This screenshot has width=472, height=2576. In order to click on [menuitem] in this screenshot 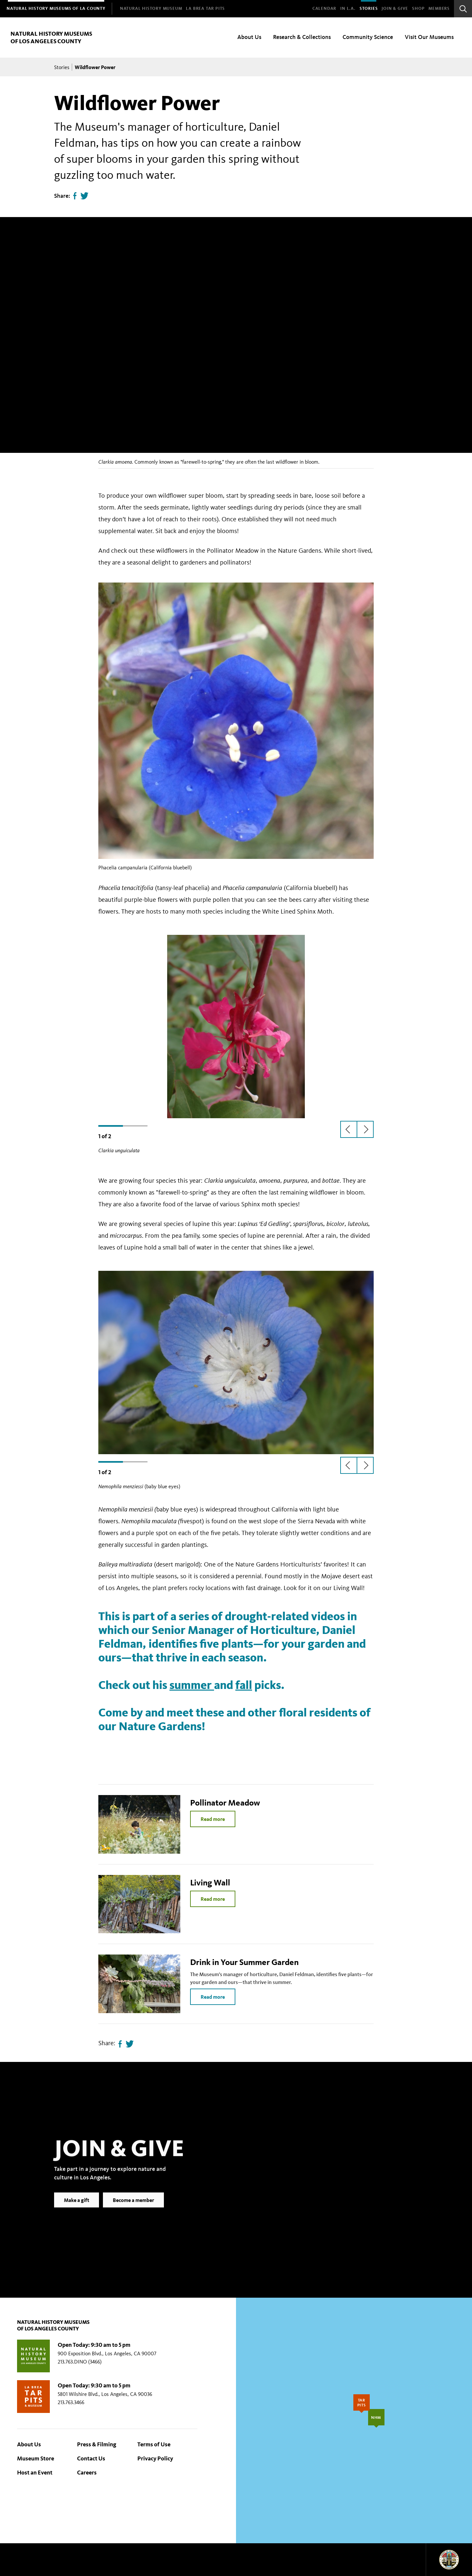, I will do `click(56, 8)`.